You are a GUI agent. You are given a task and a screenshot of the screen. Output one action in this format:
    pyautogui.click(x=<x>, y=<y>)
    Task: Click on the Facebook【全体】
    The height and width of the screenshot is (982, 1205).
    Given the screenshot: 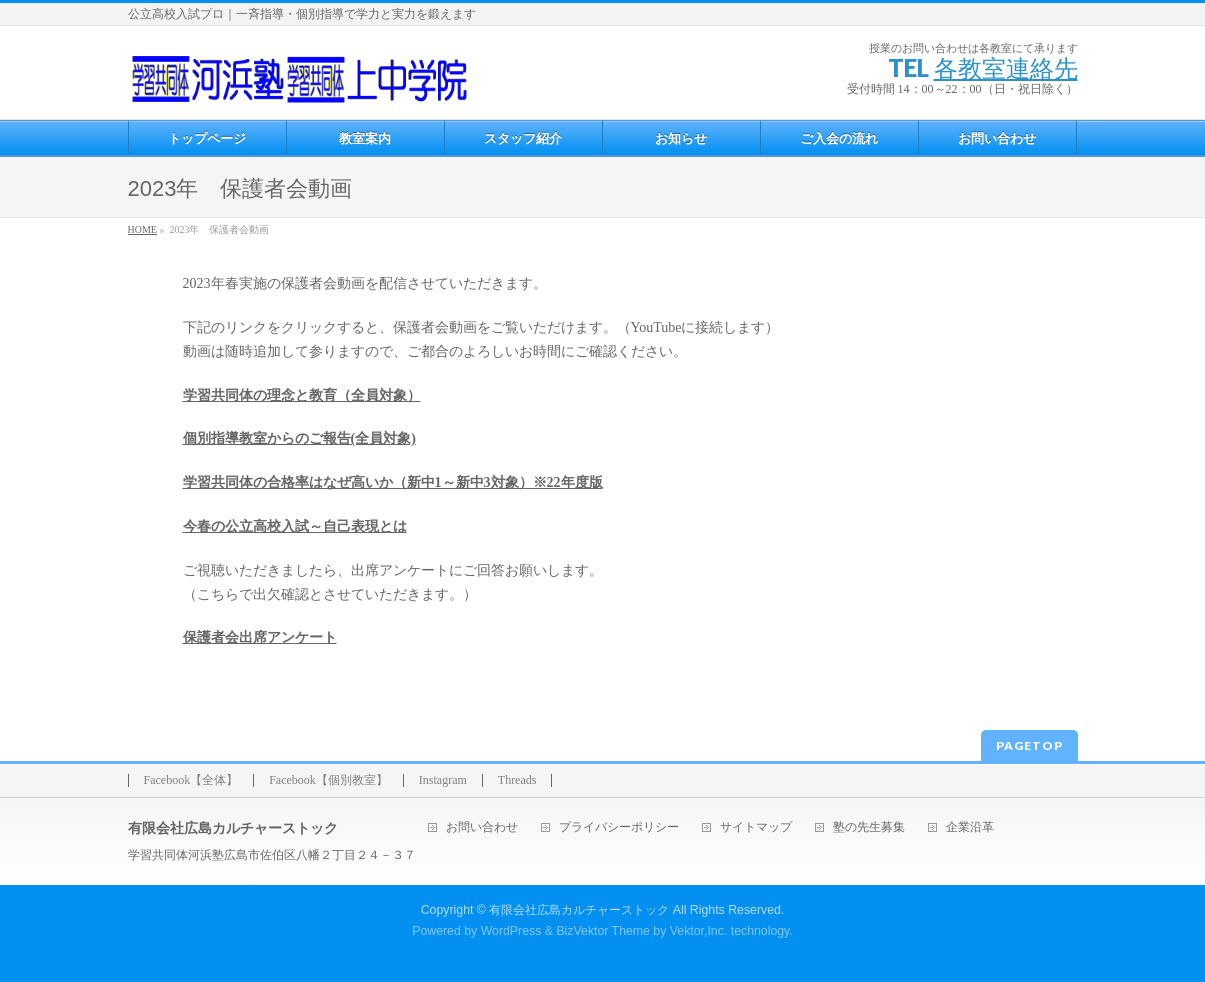 What is the action you would take?
    pyautogui.click(x=191, y=780)
    